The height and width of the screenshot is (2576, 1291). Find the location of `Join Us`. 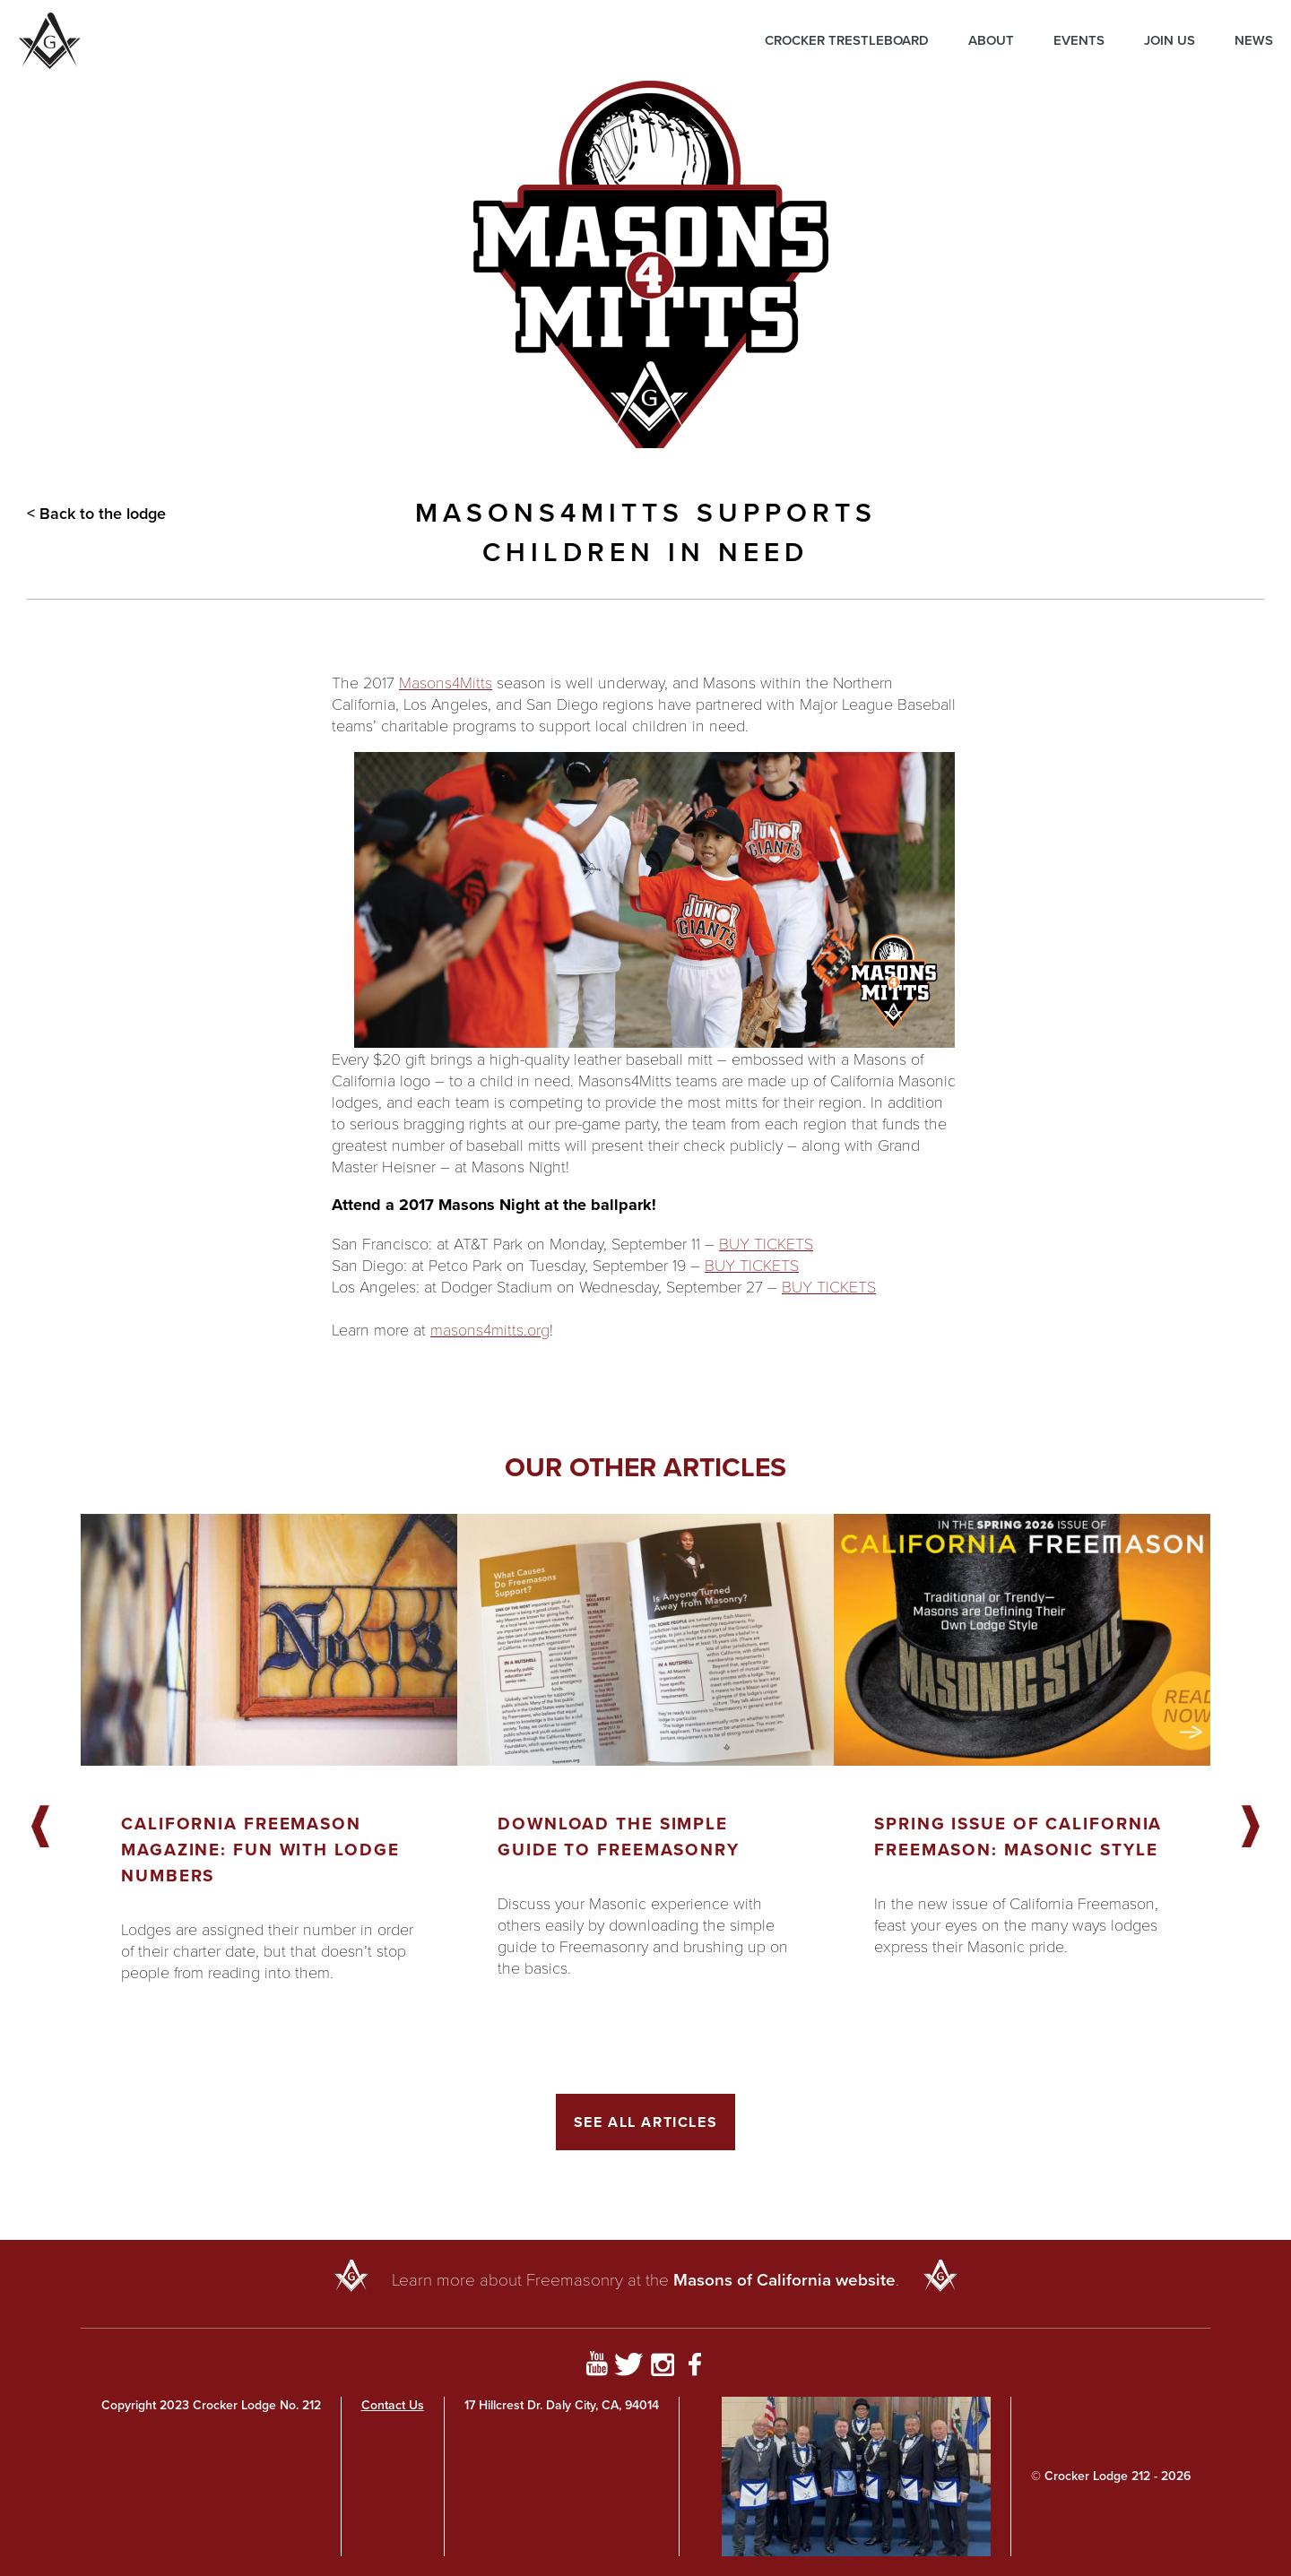

Join Us is located at coordinates (1169, 40).